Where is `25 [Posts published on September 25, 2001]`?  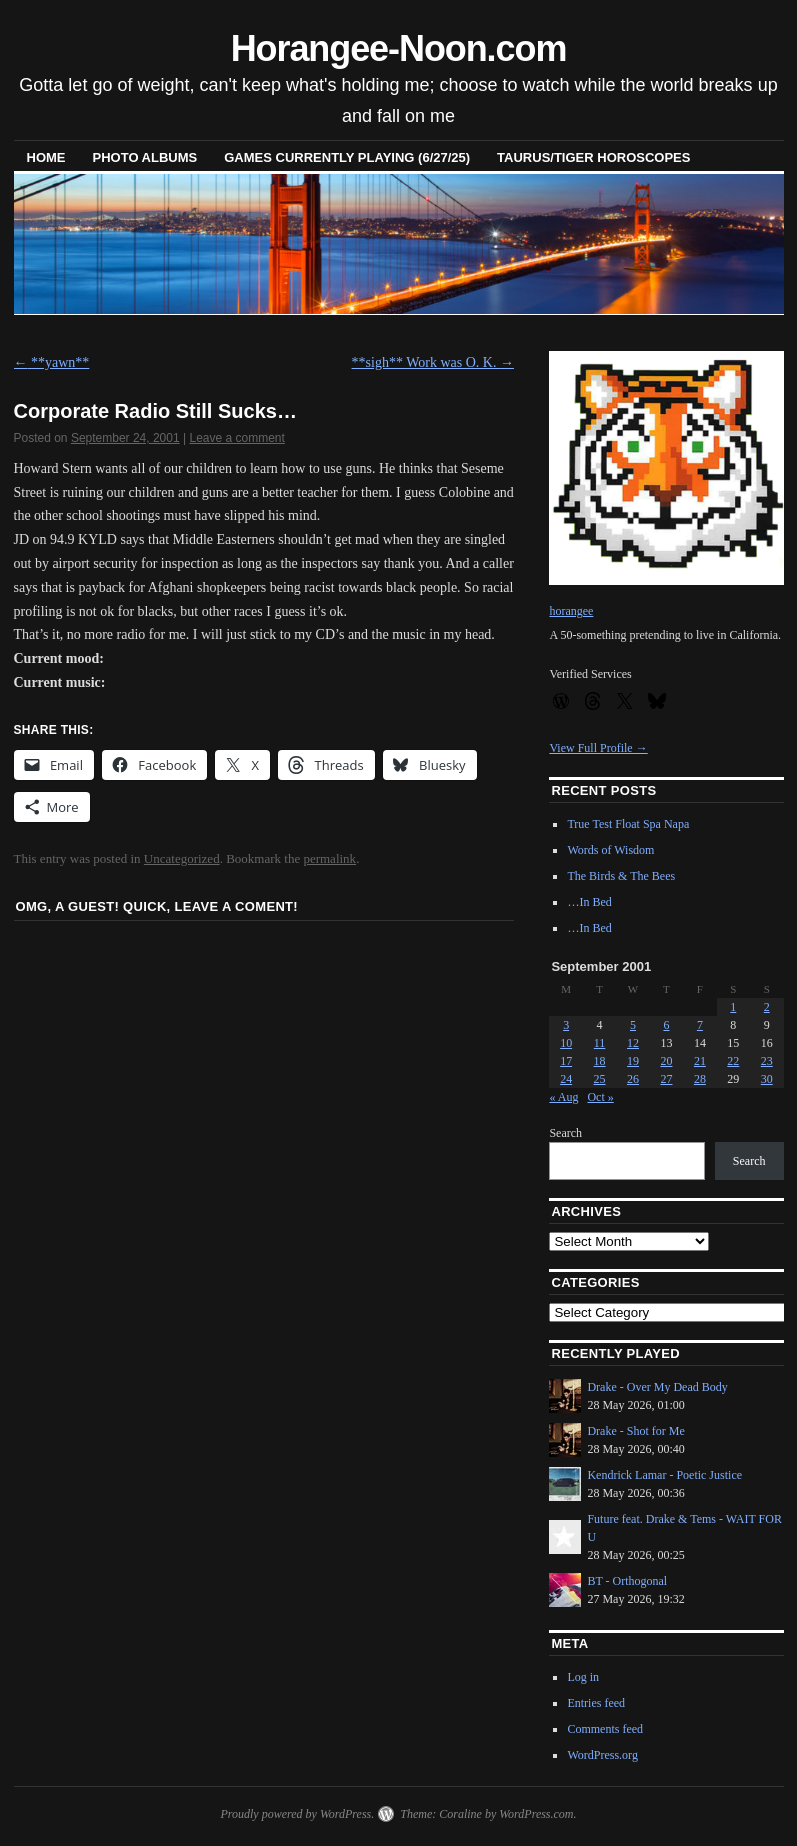
25 [Posts published on September 25, 2001] is located at coordinates (600, 1079).